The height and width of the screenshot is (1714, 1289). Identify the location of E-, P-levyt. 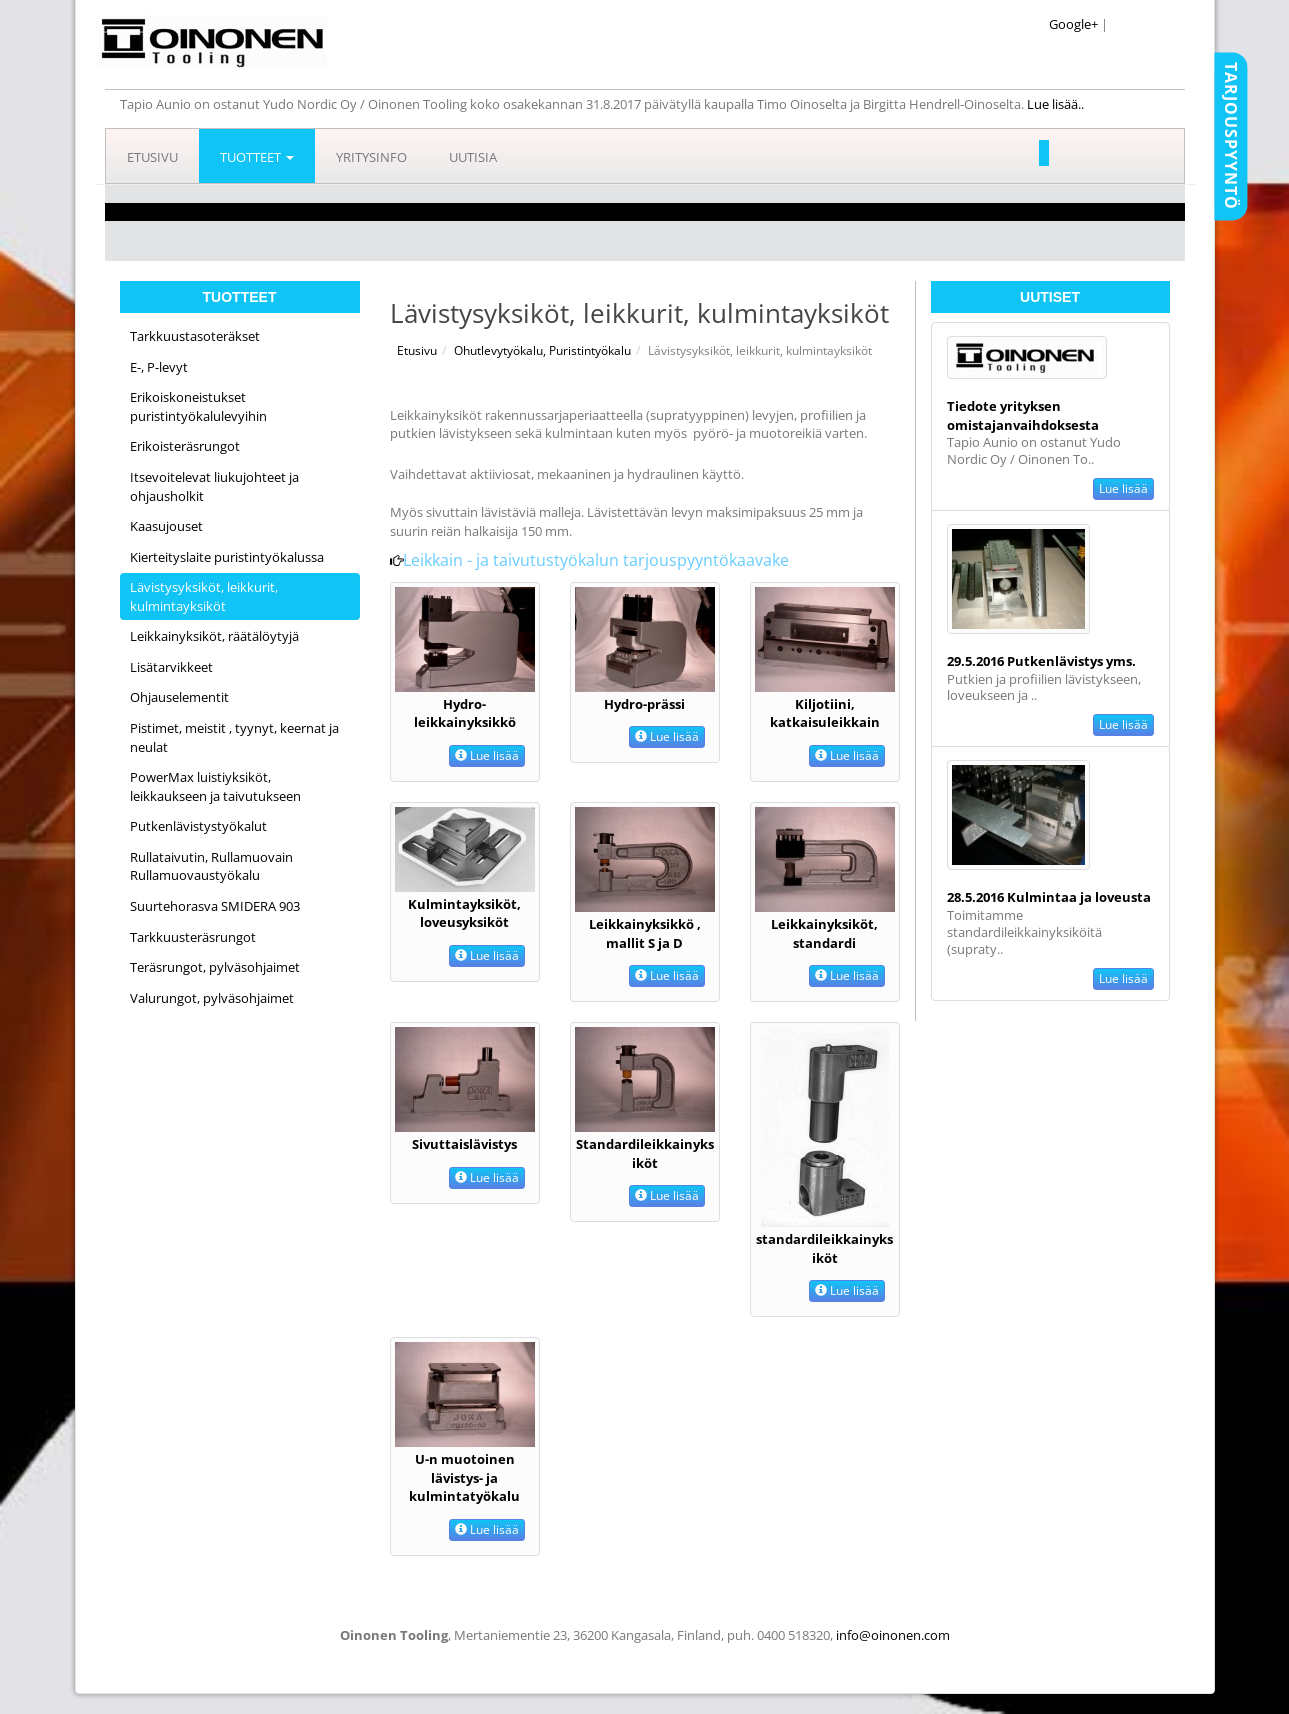
(159, 367).